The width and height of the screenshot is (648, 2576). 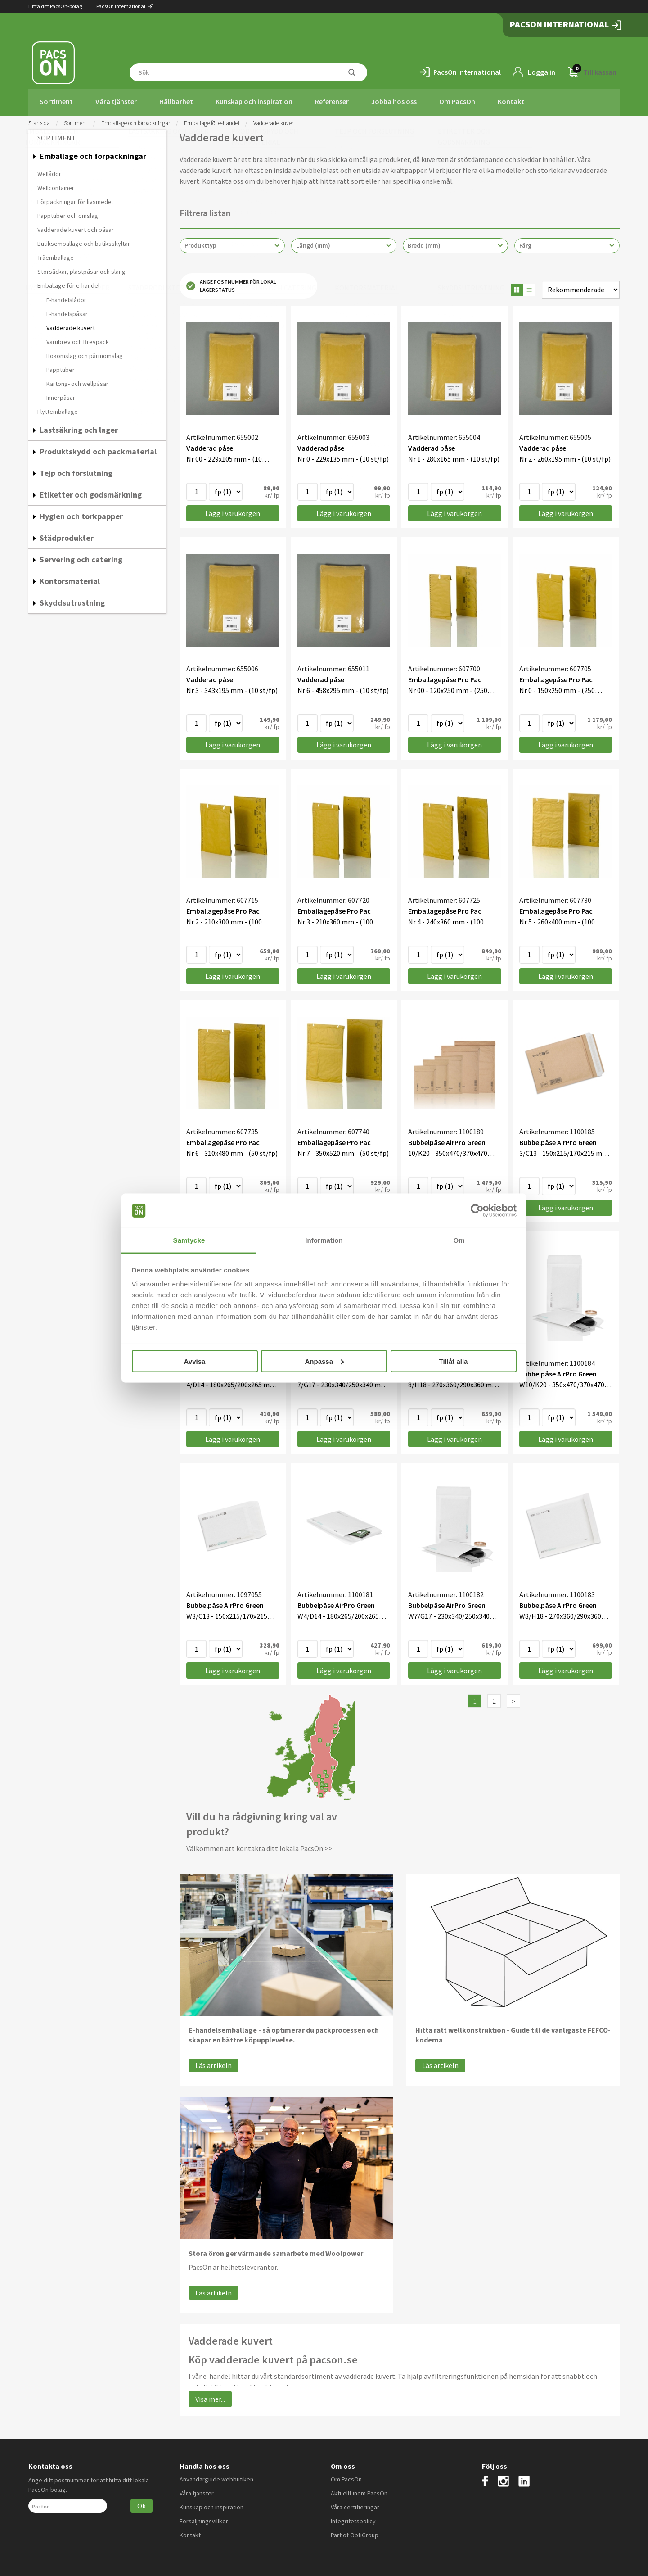 What do you see at coordinates (453, 1361) in the screenshot?
I see `Tillåt alla` at bounding box center [453, 1361].